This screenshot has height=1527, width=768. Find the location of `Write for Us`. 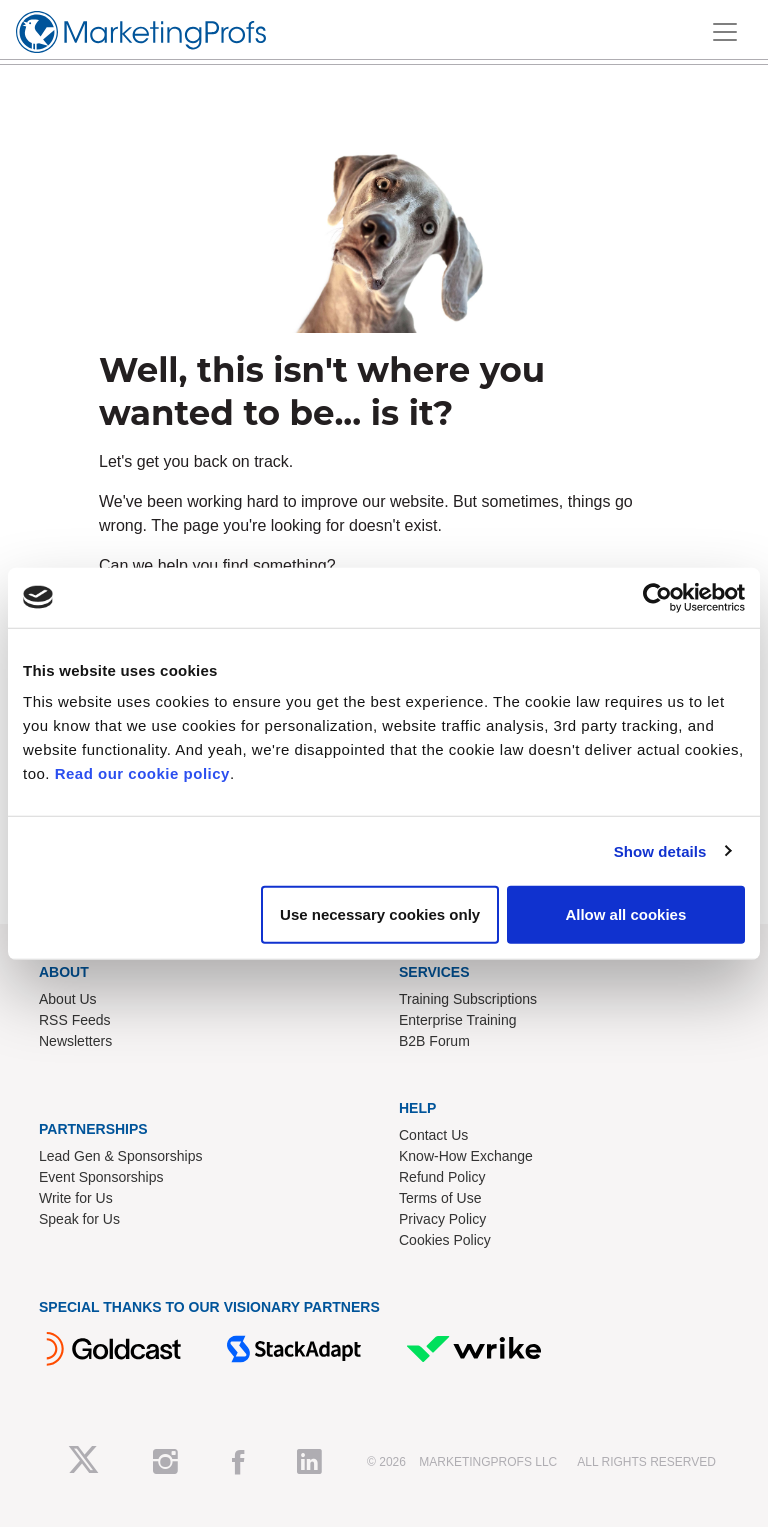

Write for Us is located at coordinates (76, 1198).